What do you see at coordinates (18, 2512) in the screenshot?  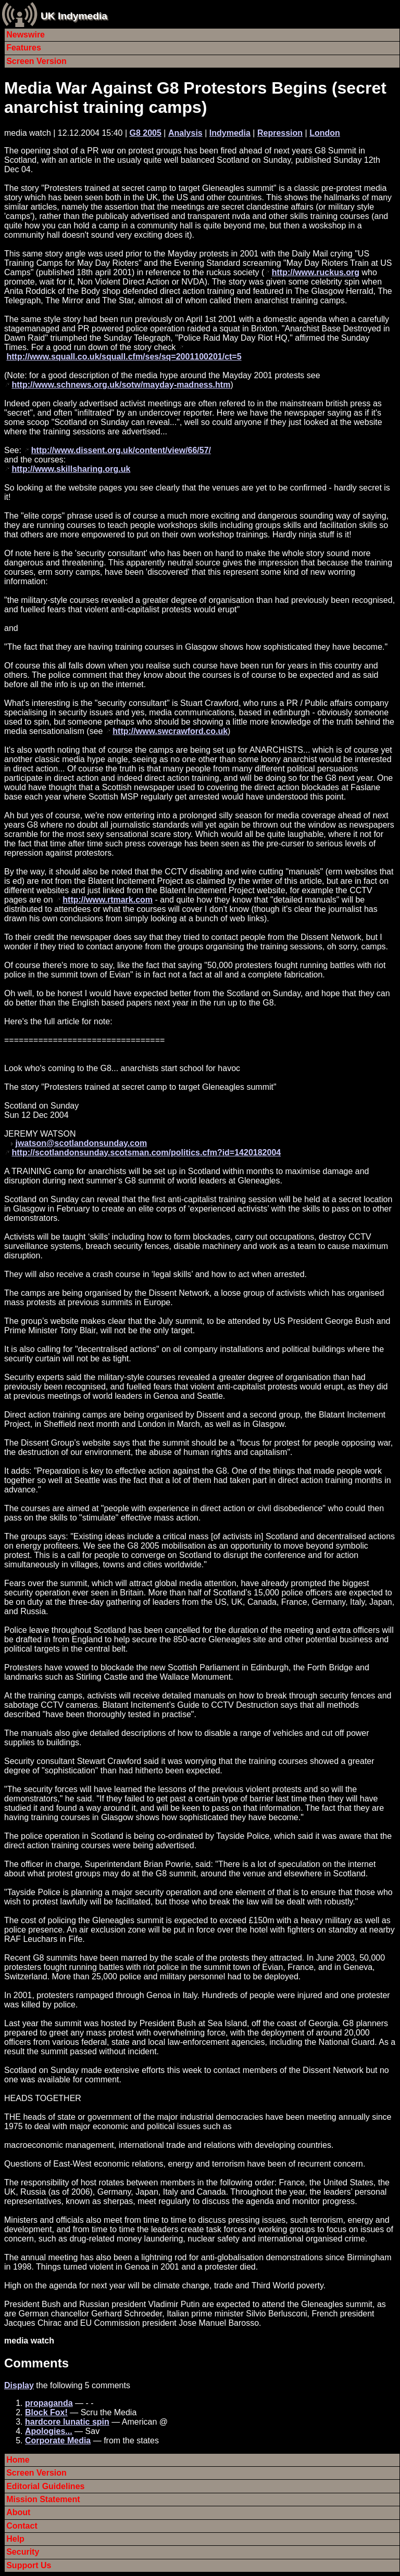 I see `About` at bounding box center [18, 2512].